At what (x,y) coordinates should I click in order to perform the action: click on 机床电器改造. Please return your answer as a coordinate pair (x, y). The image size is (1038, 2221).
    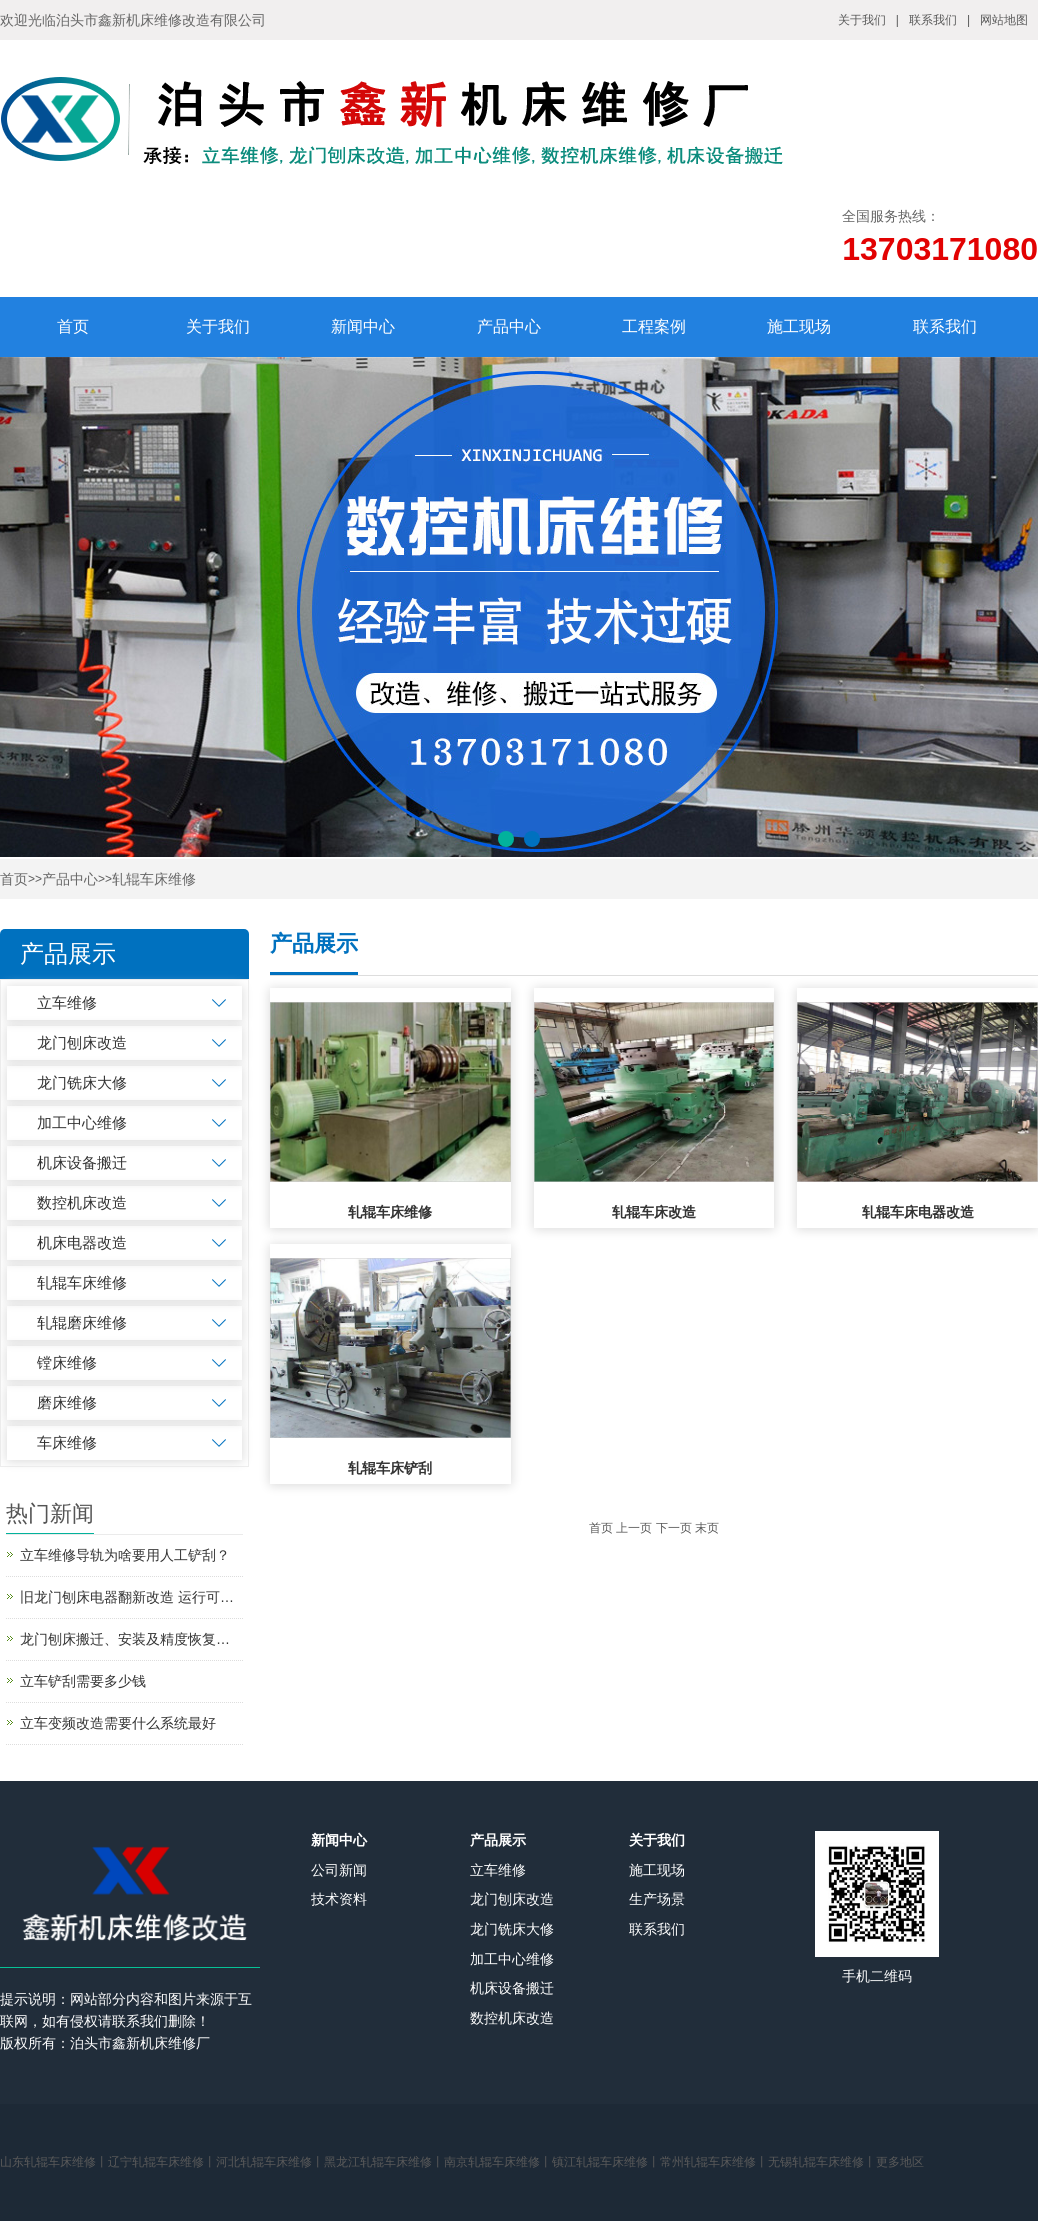
    Looking at the image, I should click on (82, 1242).